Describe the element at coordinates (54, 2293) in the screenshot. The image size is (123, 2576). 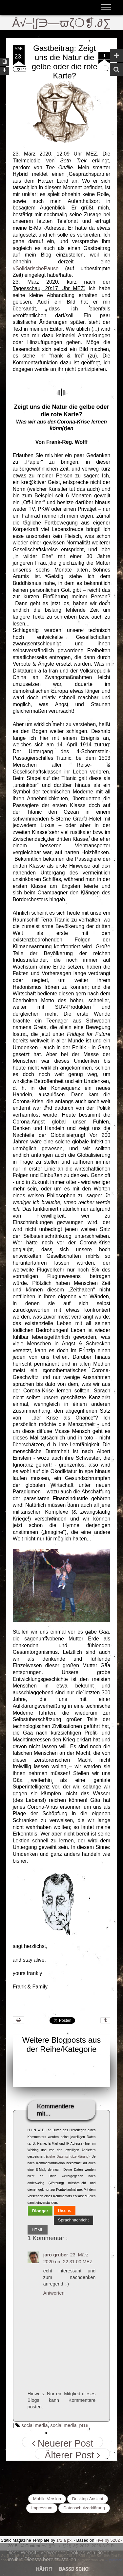
I see `Antworten` at that location.